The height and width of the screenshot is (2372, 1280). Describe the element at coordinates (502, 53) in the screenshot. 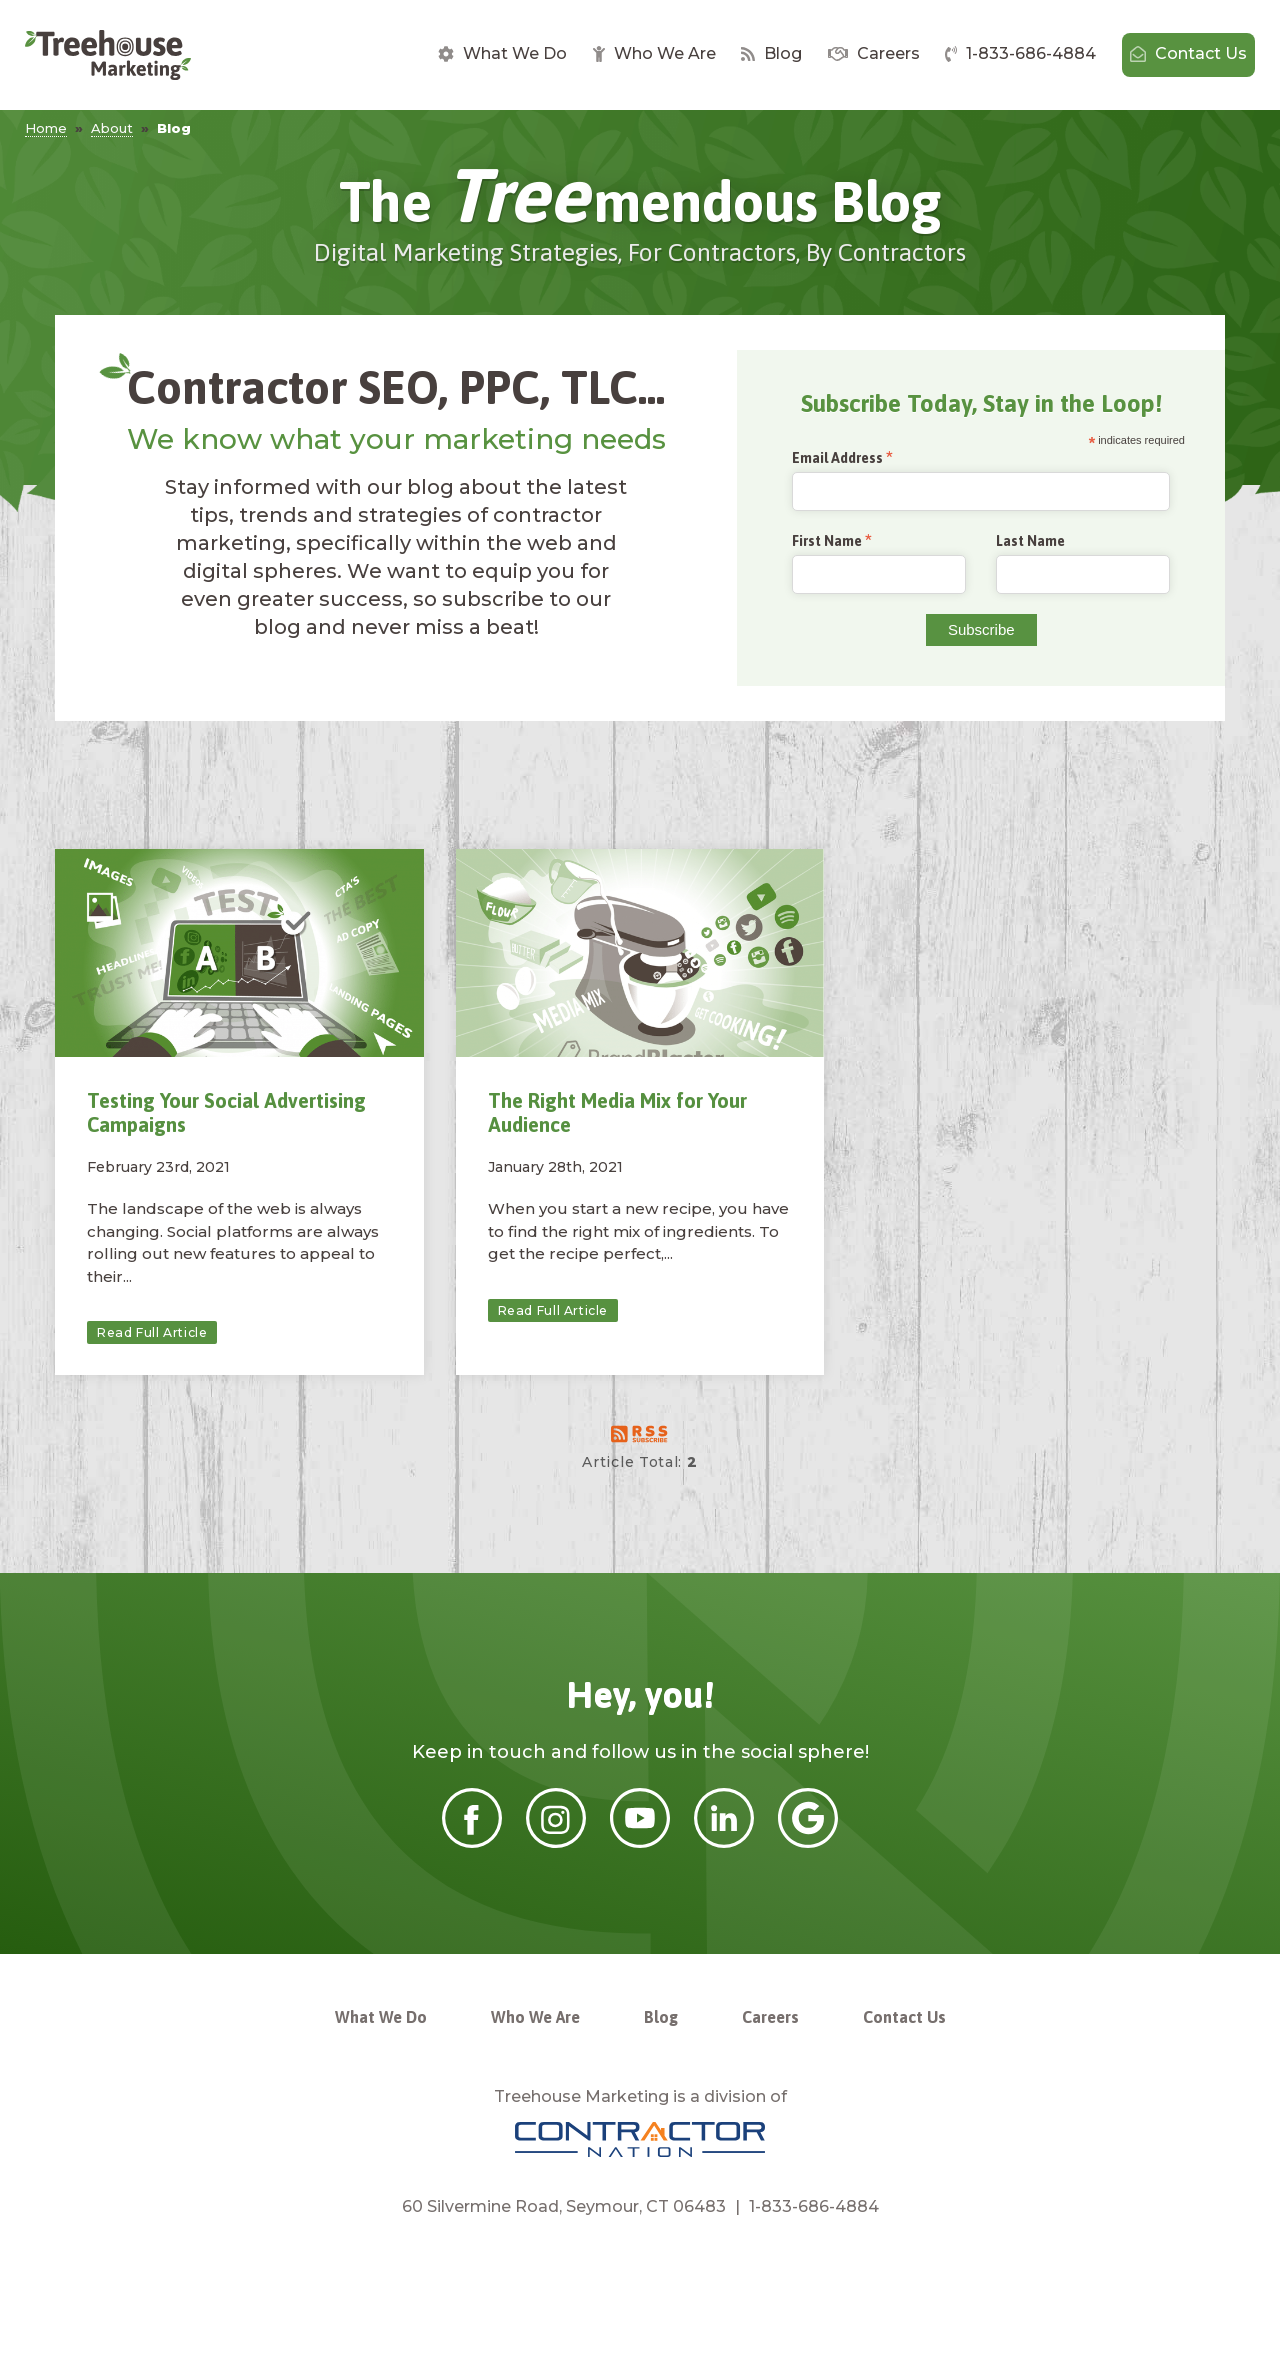

I see `What We Do` at that location.